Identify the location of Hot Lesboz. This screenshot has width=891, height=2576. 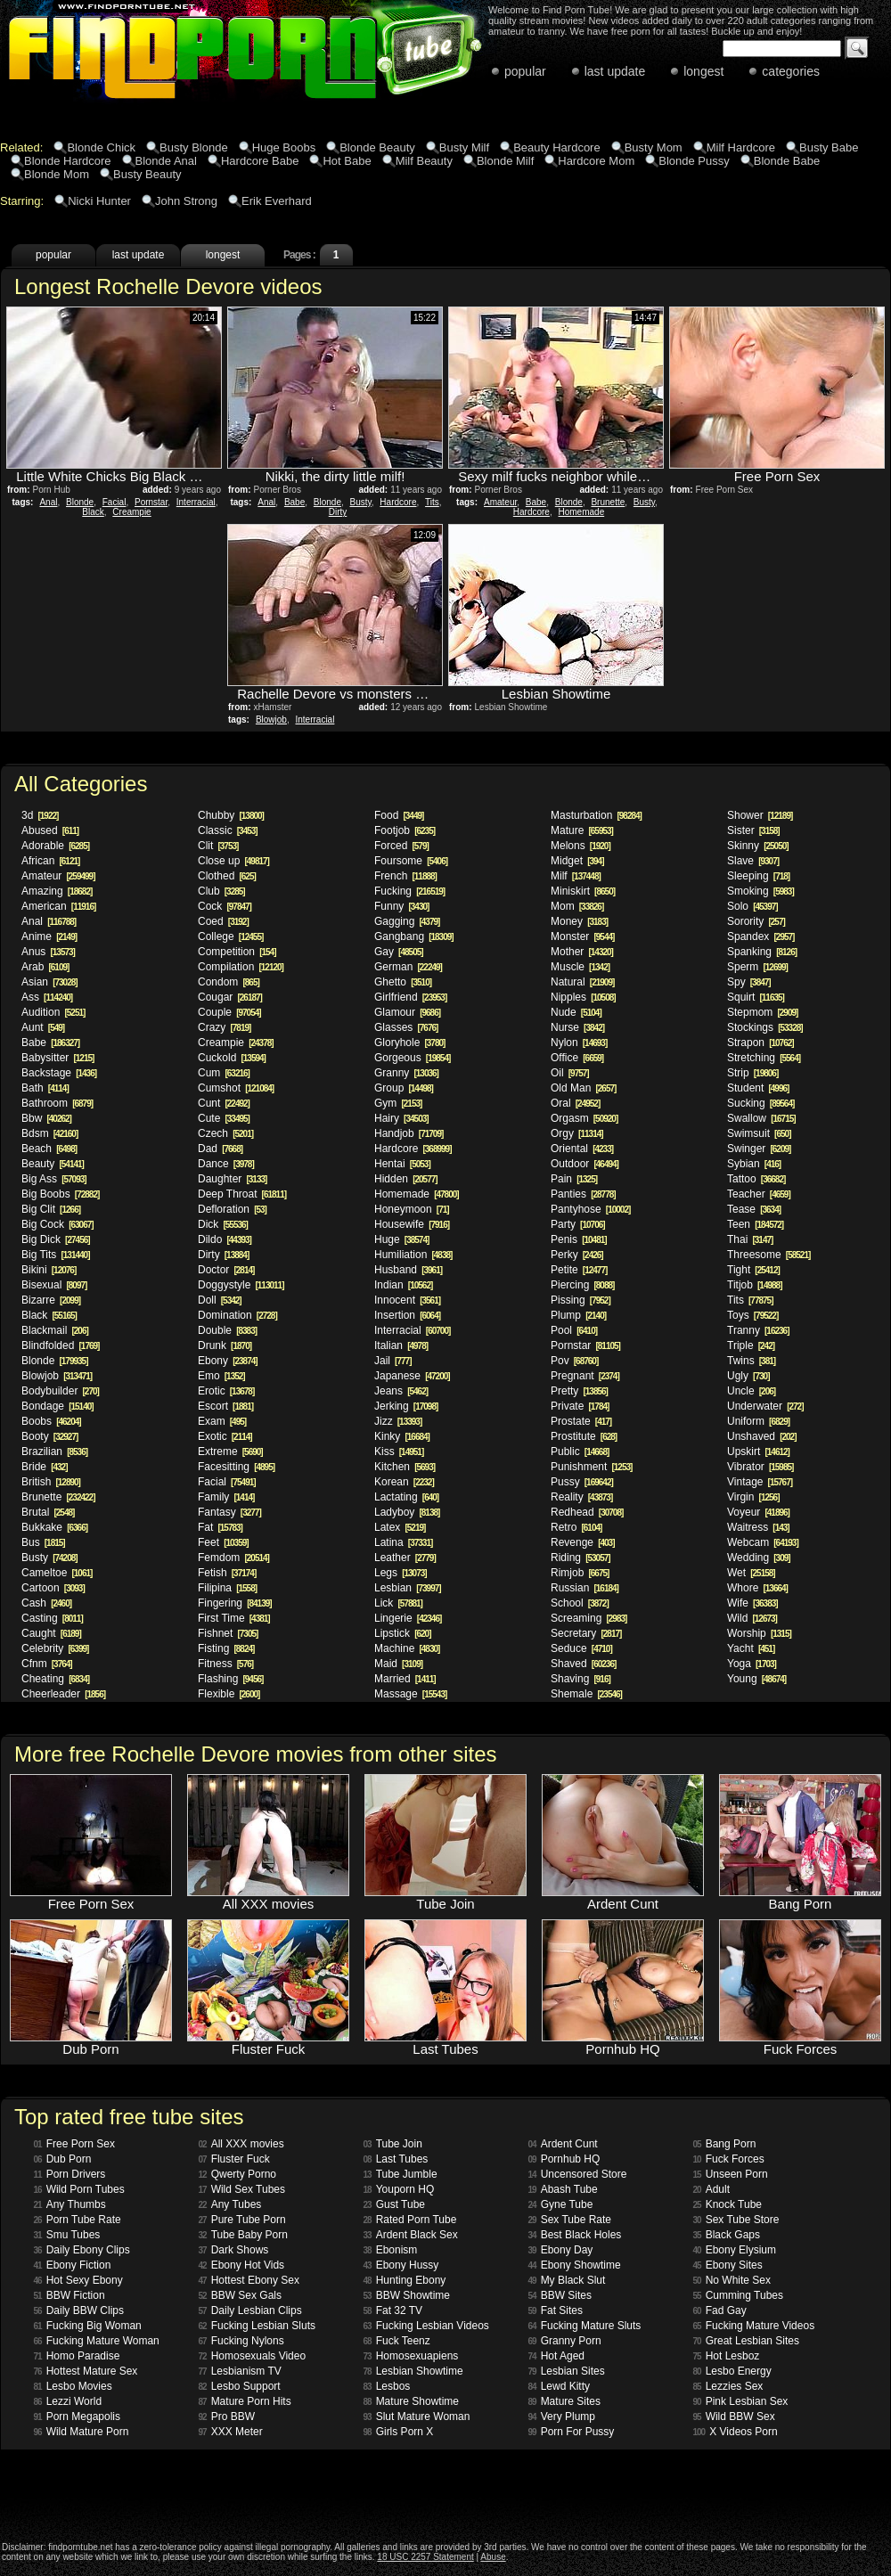
(726, 2356).